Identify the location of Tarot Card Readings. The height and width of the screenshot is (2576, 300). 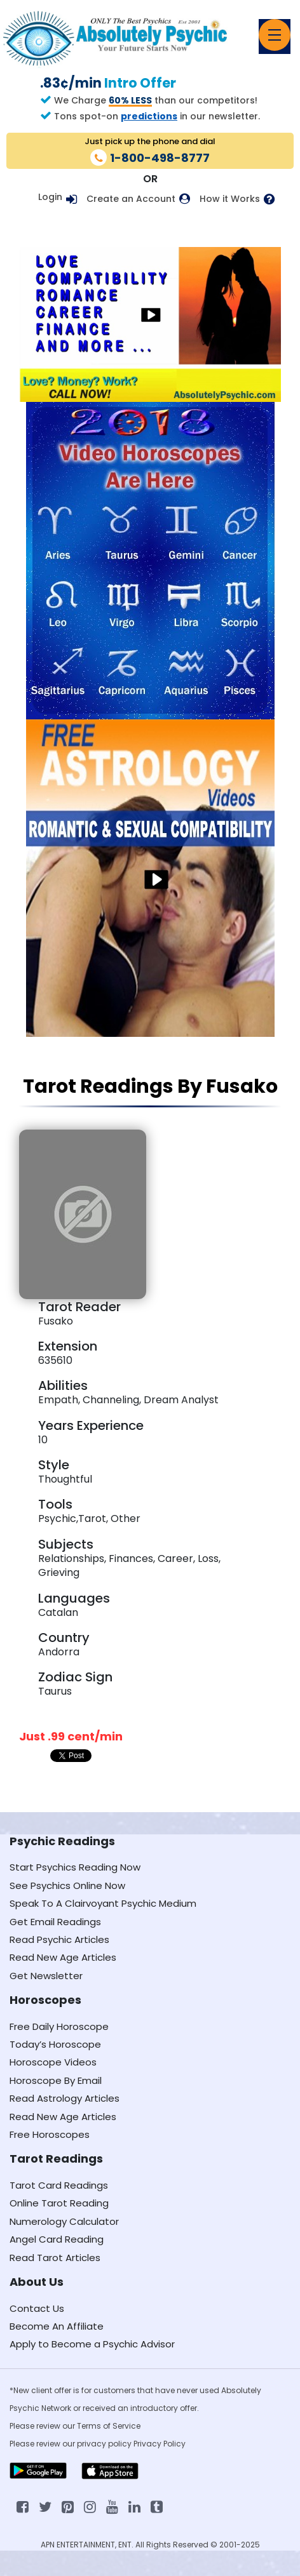
(59, 2185).